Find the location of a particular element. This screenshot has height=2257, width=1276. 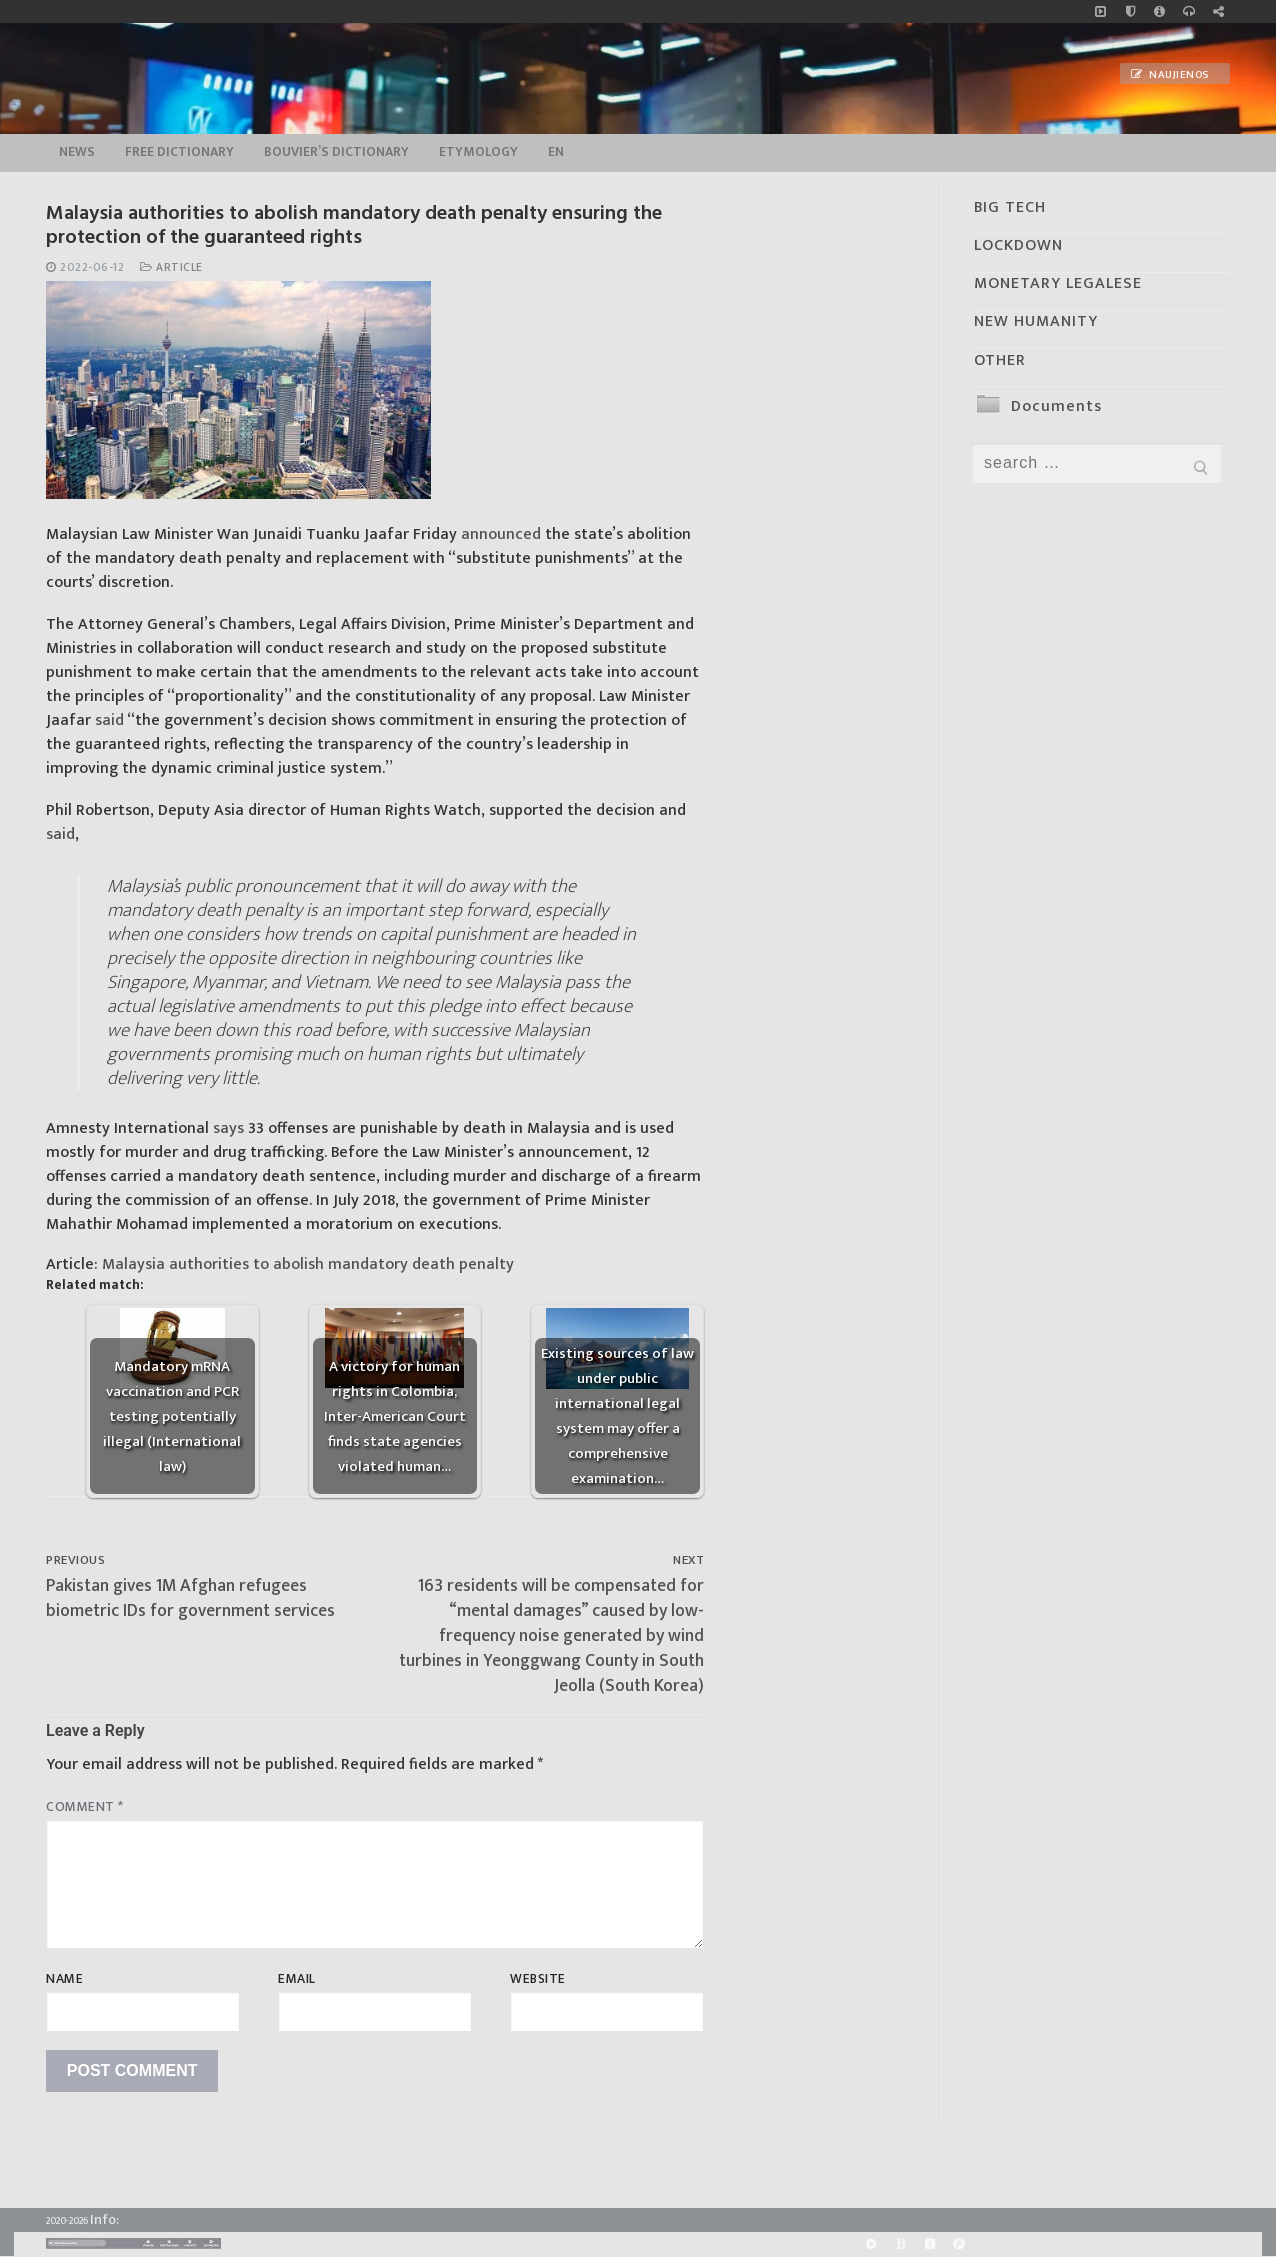

[no_coockies] is located at coordinates (1130, 11).